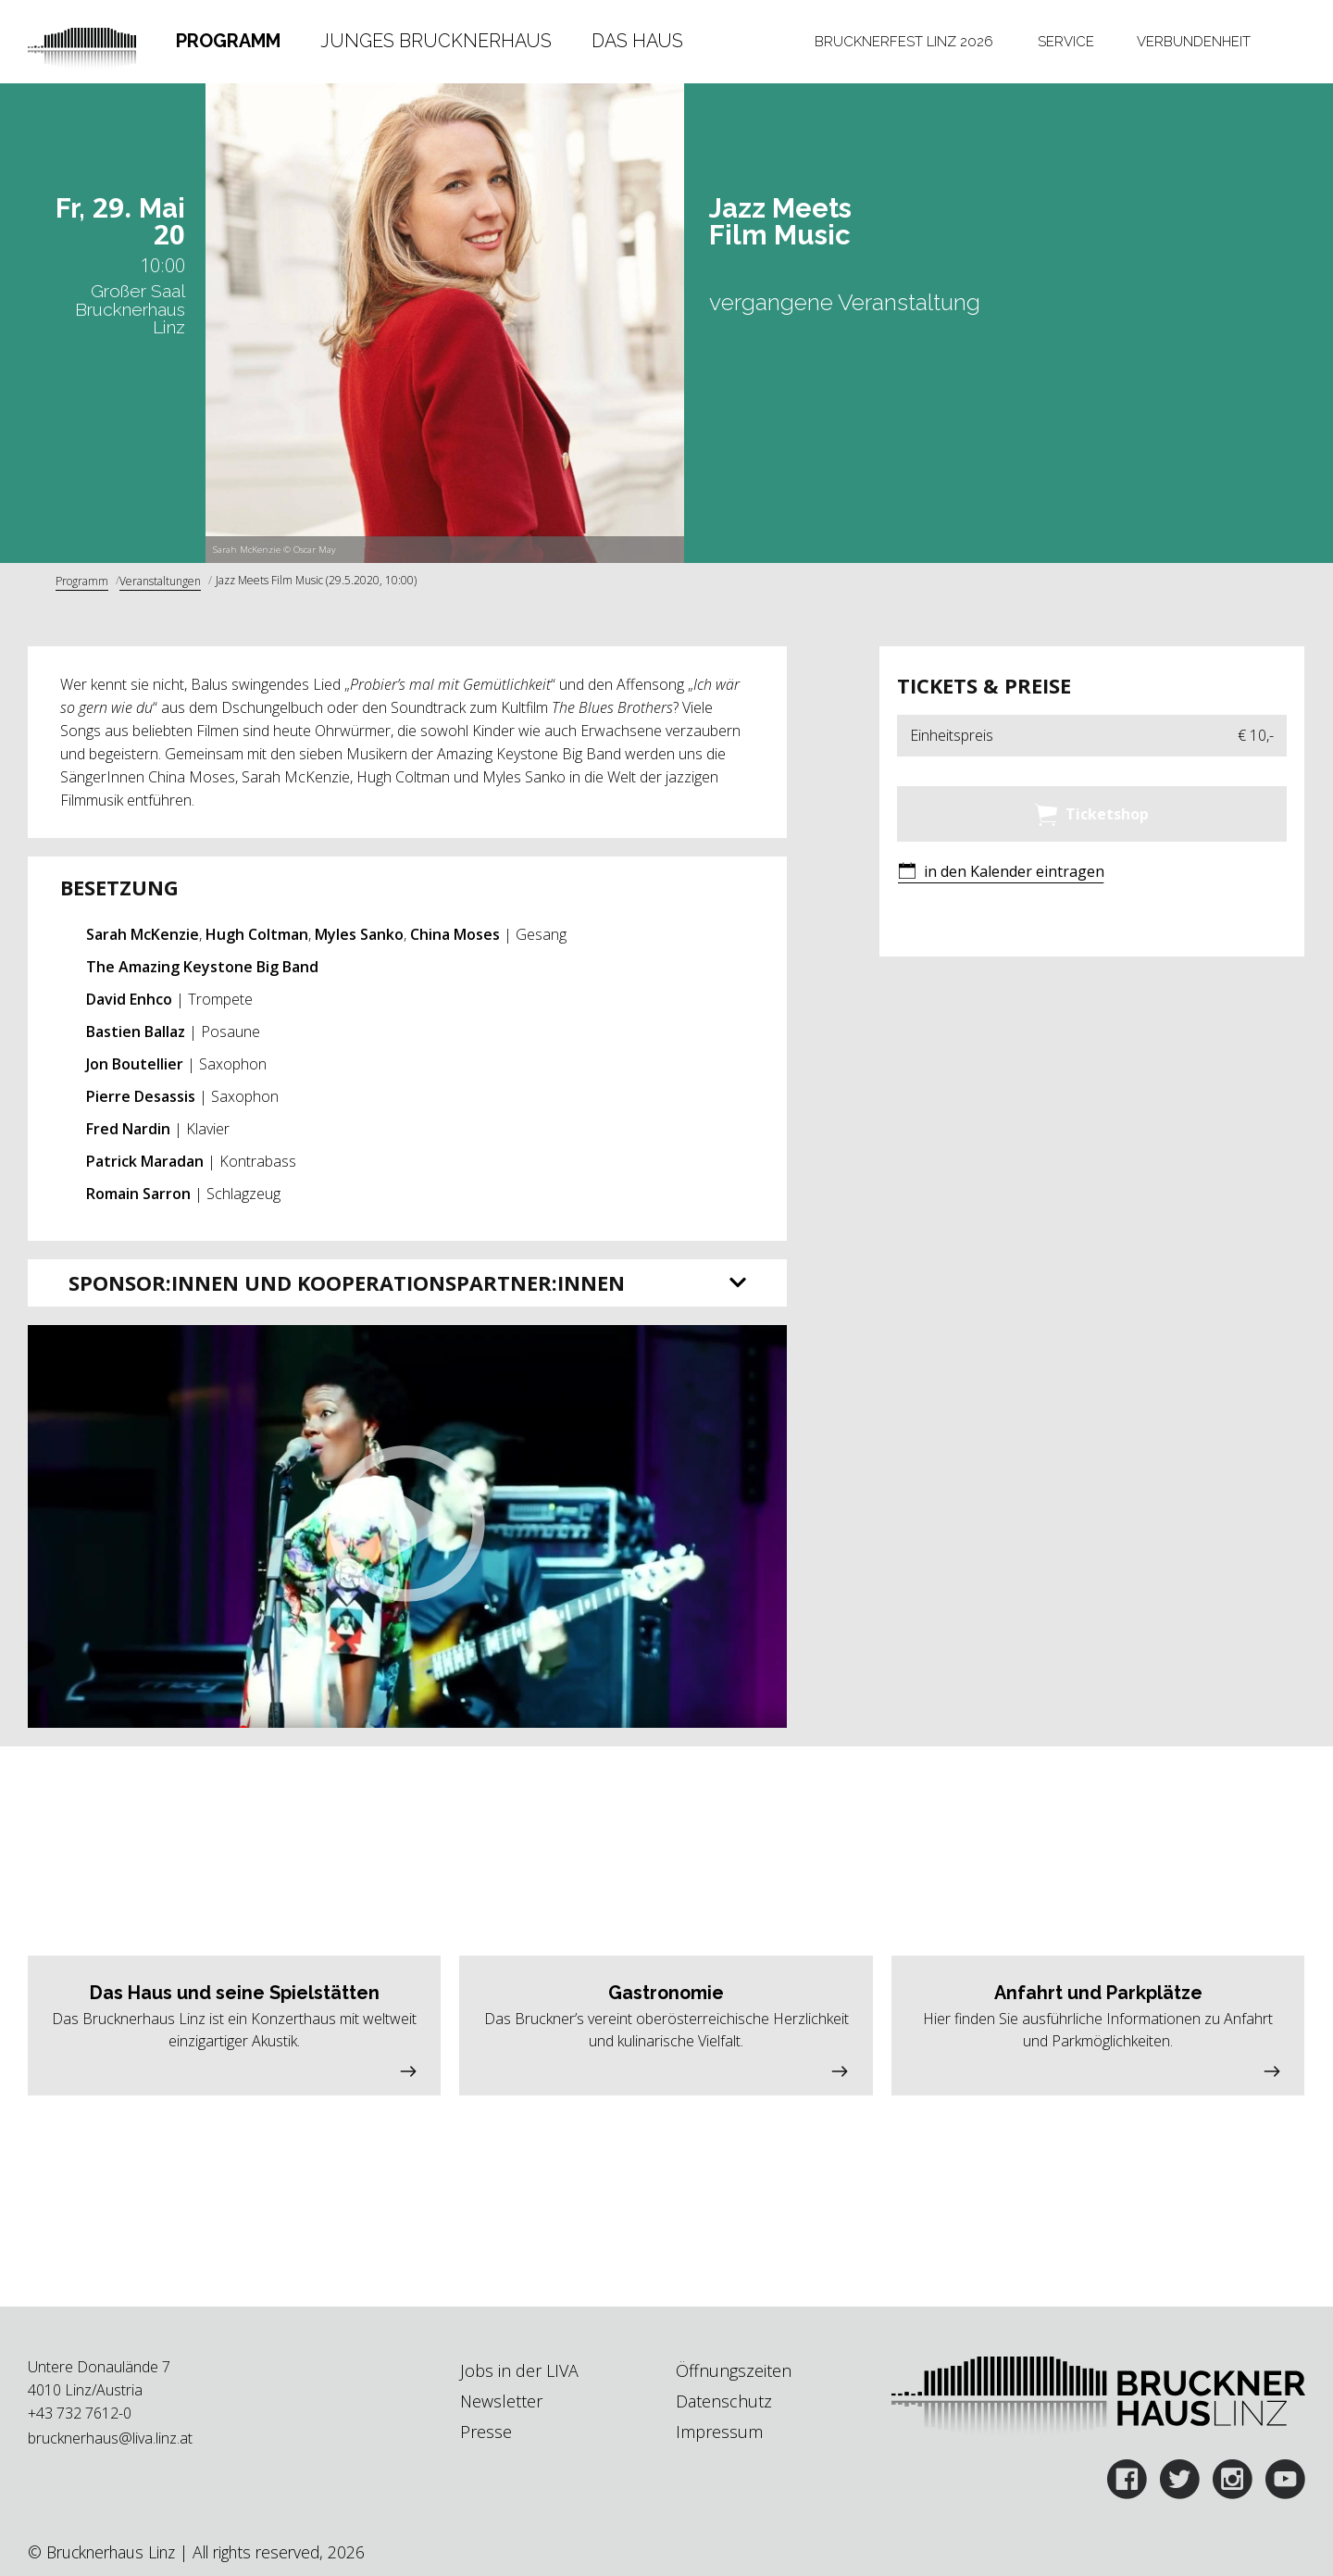  Describe the element at coordinates (436, 41) in the screenshot. I see `Junges Brucknerhaus` at that location.